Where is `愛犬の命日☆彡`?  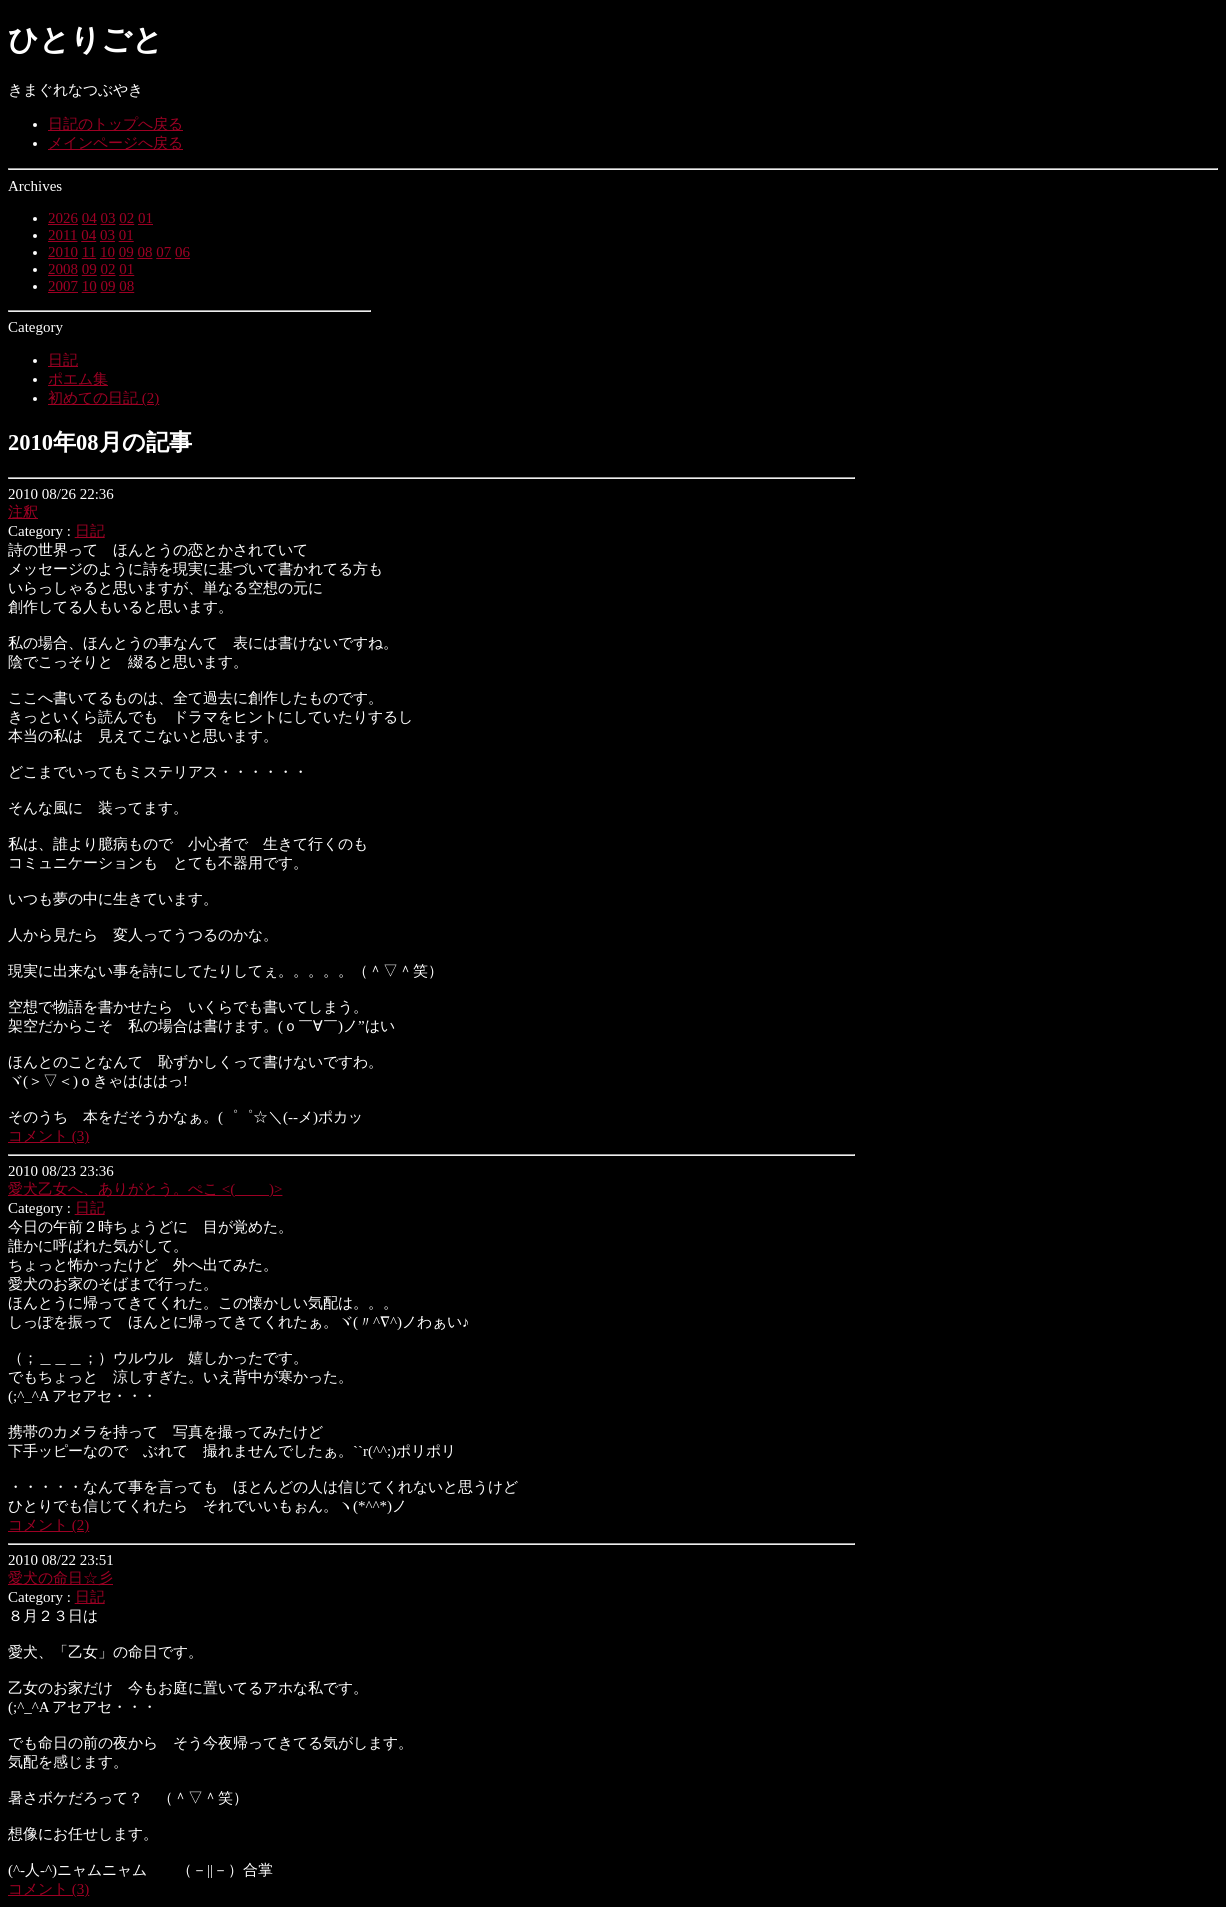 愛犬の命日☆彡 is located at coordinates (60, 1578).